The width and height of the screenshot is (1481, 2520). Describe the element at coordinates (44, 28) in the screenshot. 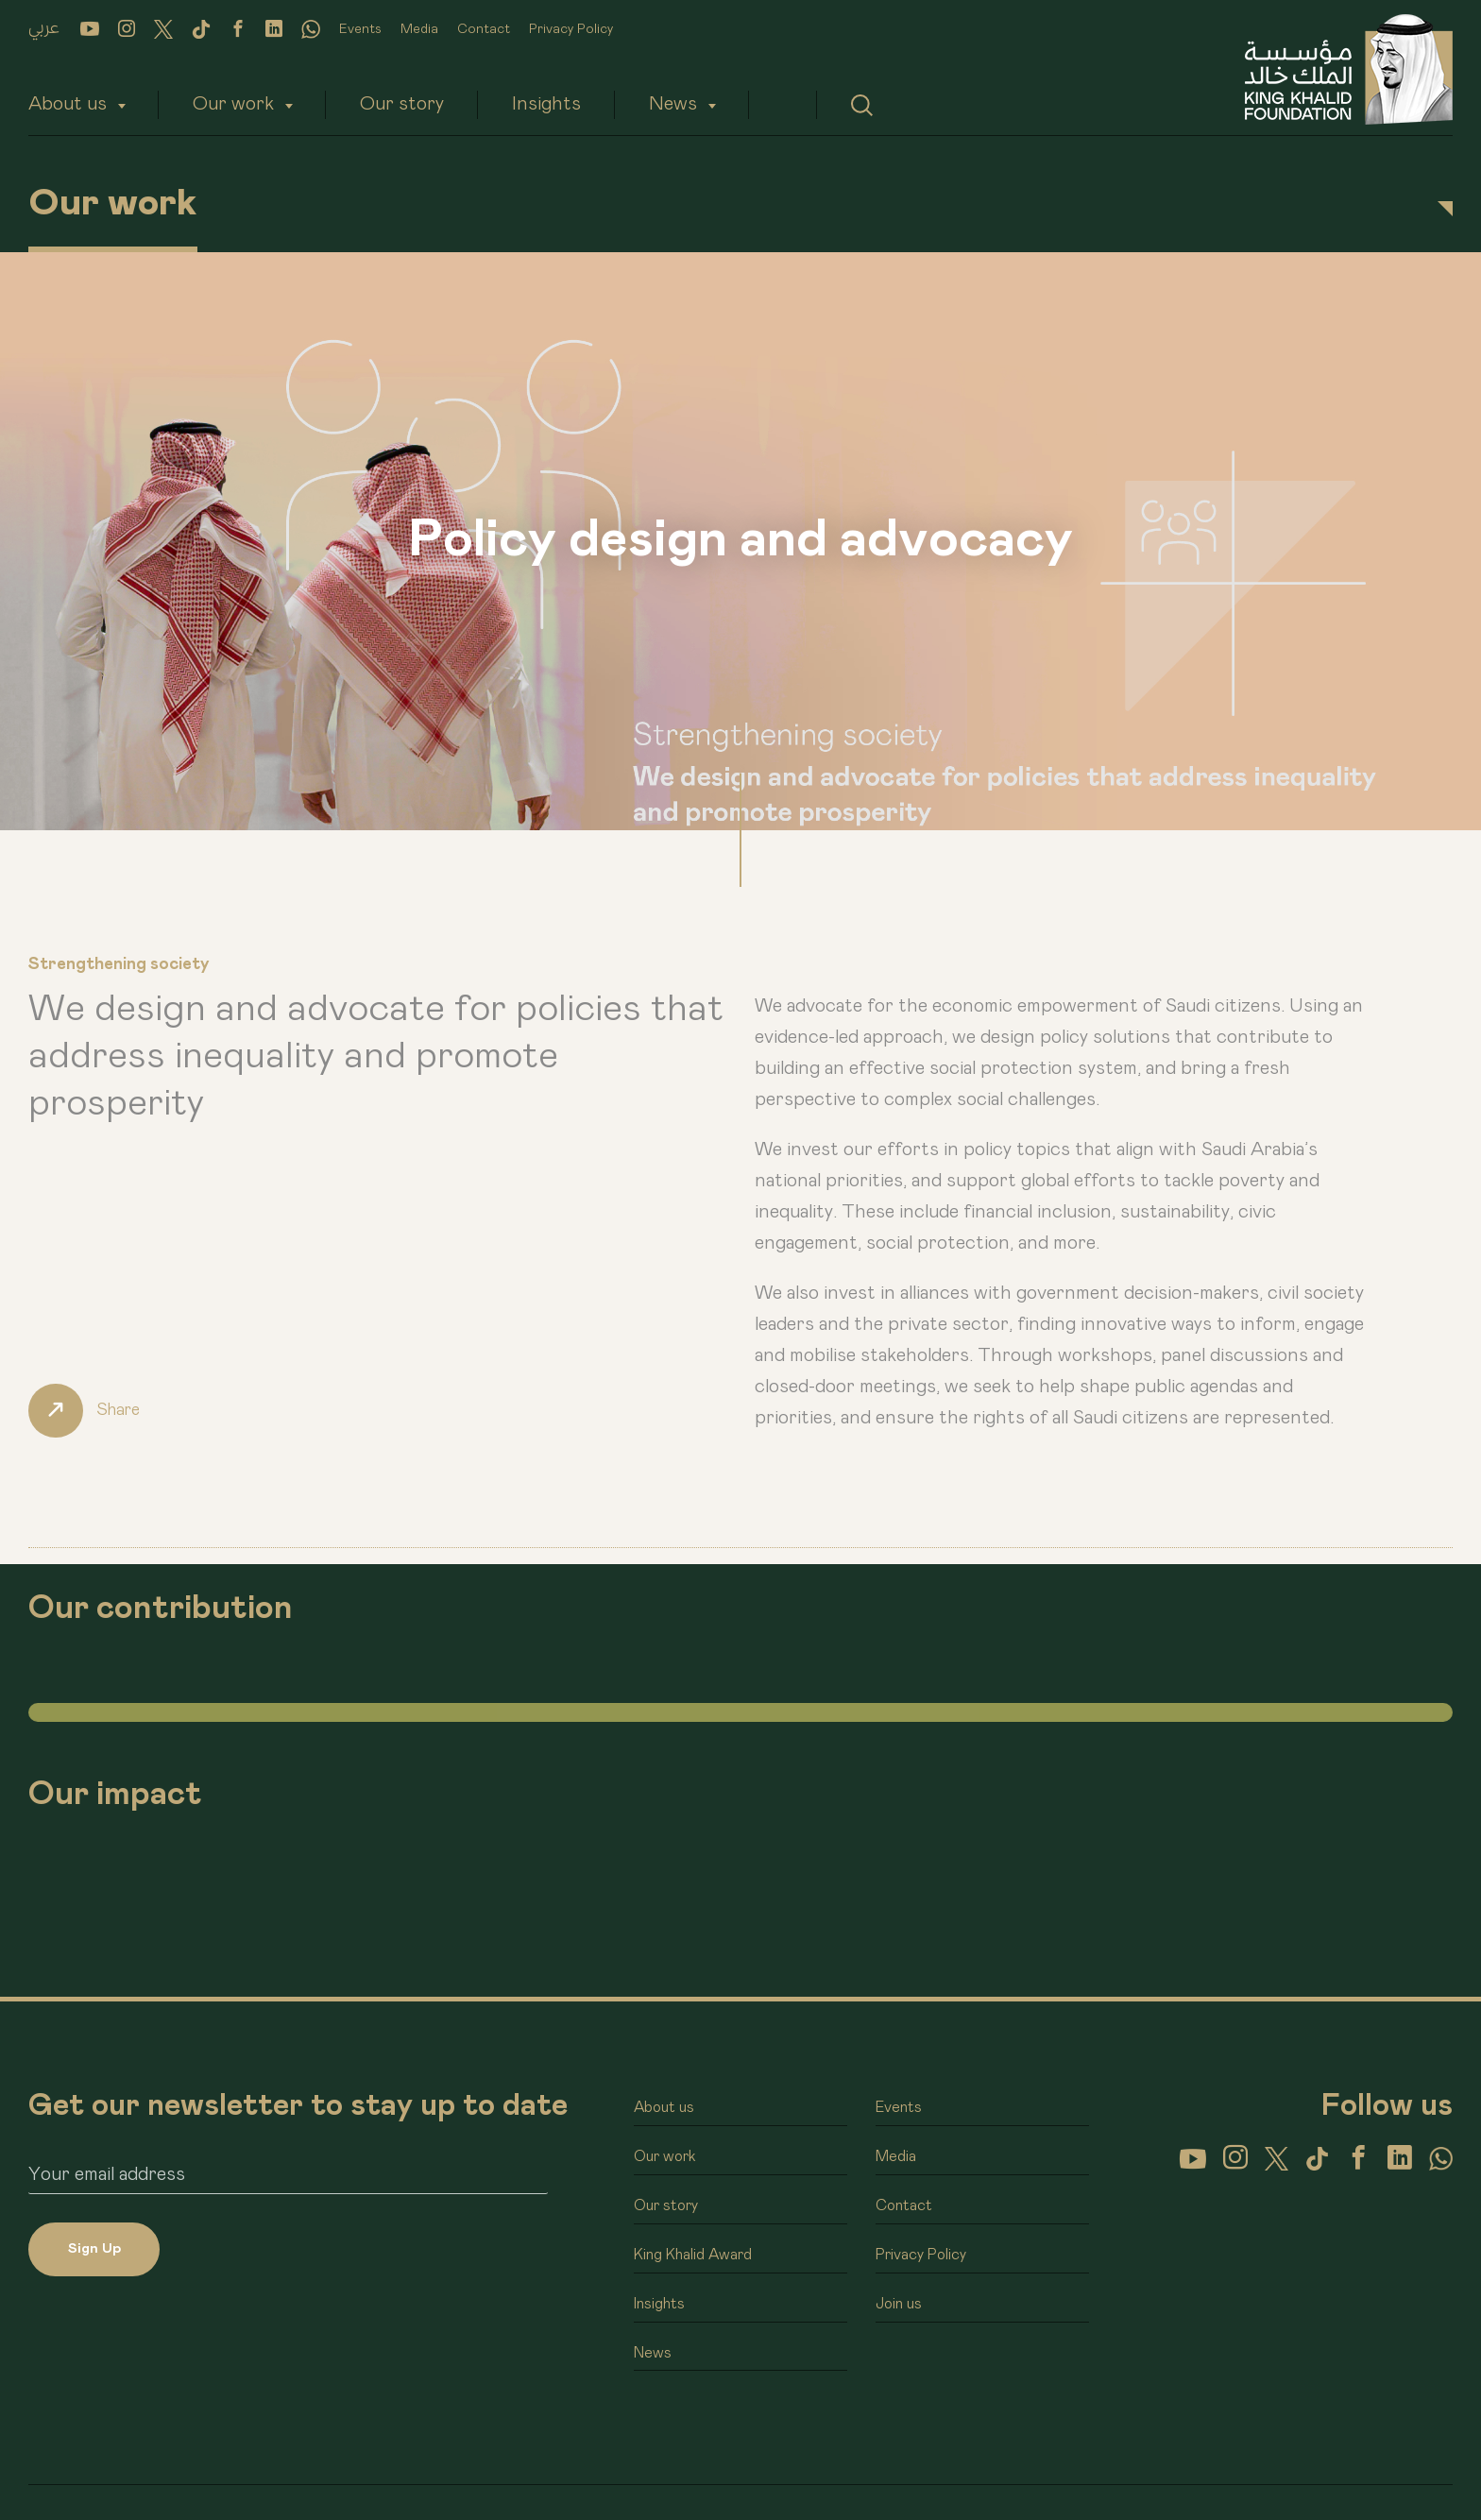

I see `عربي` at that location.